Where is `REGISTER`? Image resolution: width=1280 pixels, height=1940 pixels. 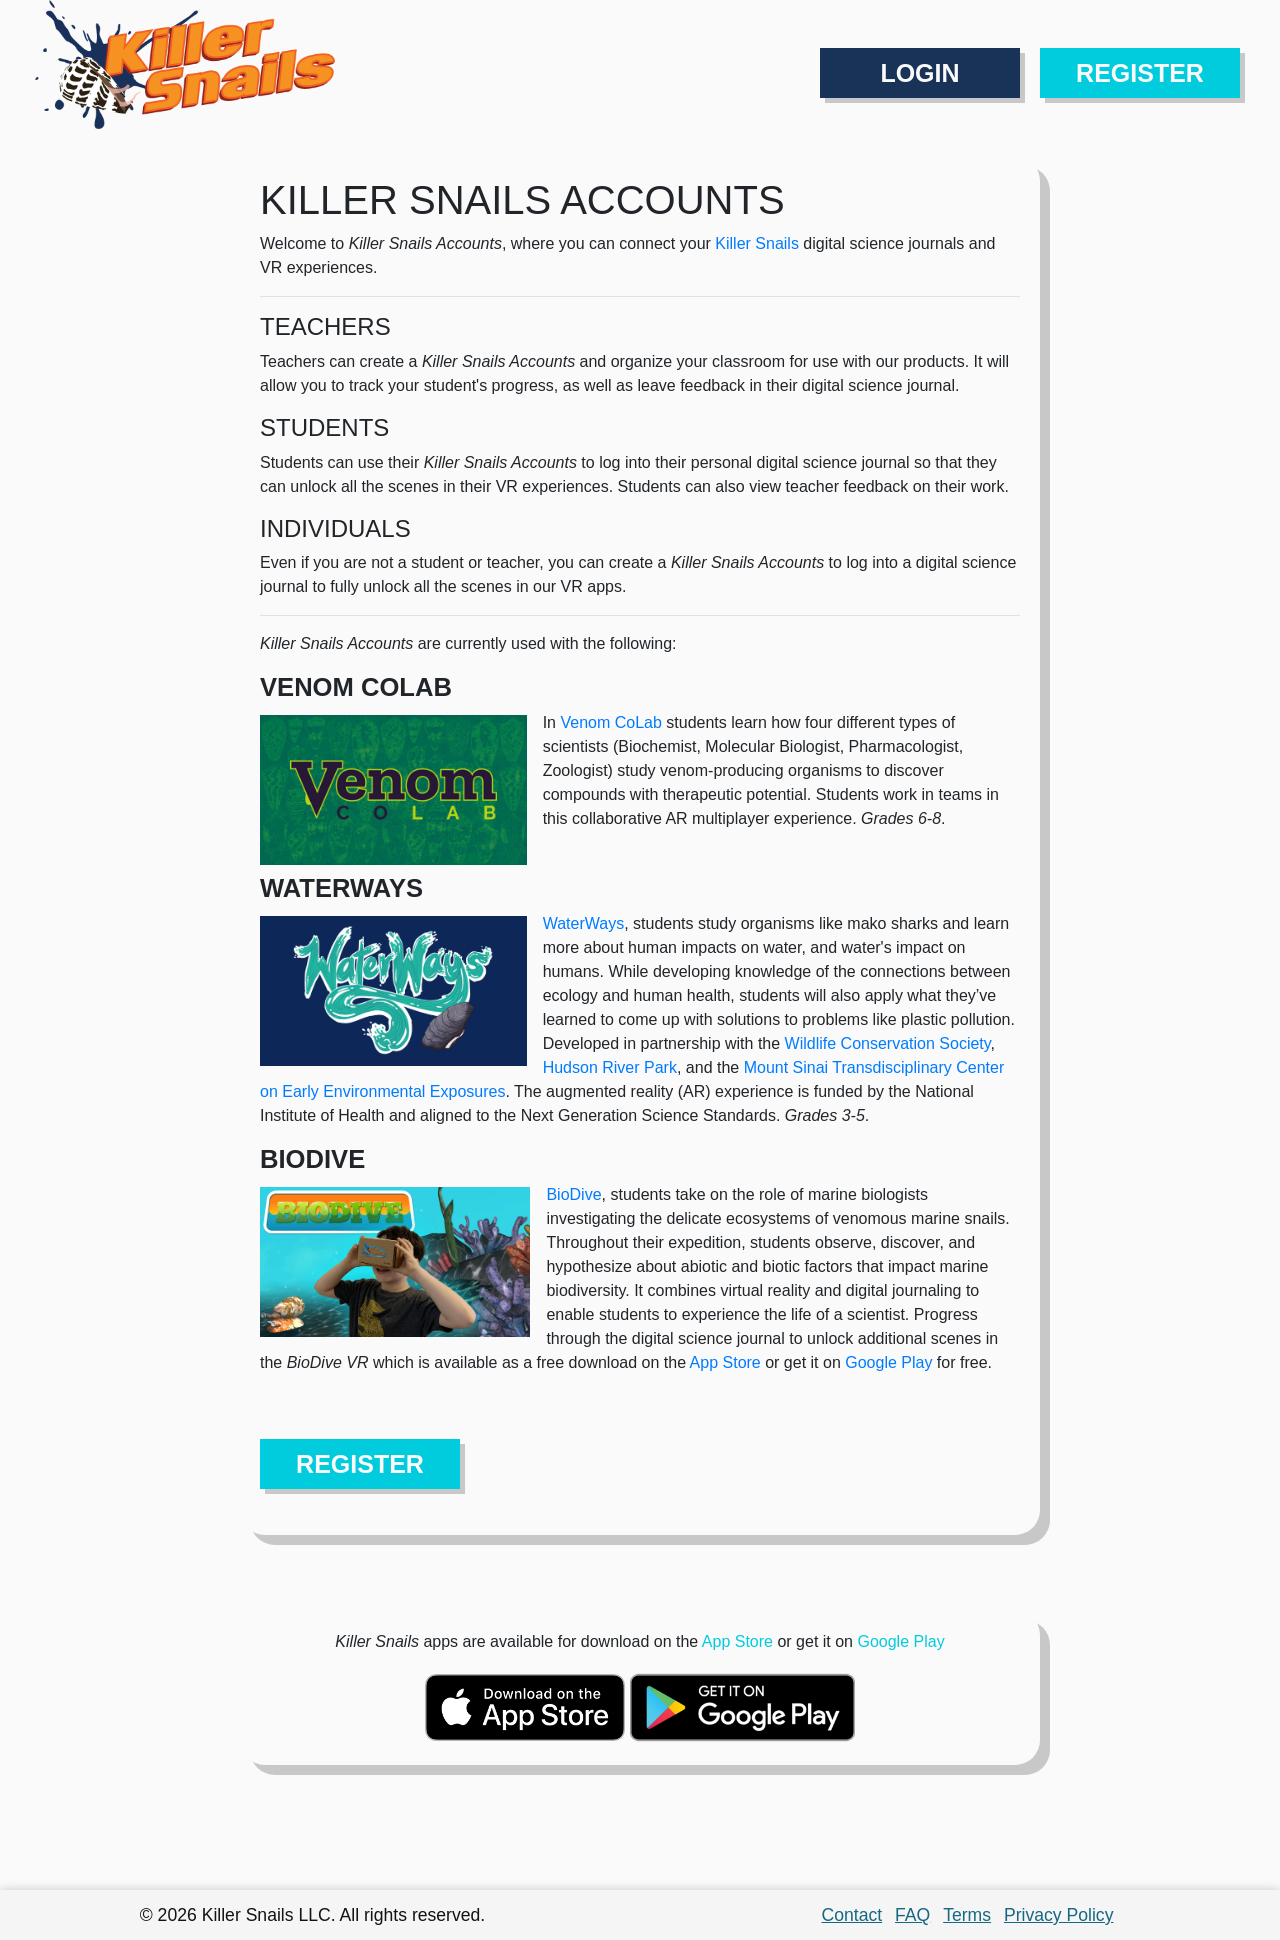 REGISTER is located at coordinates (1140, 73).